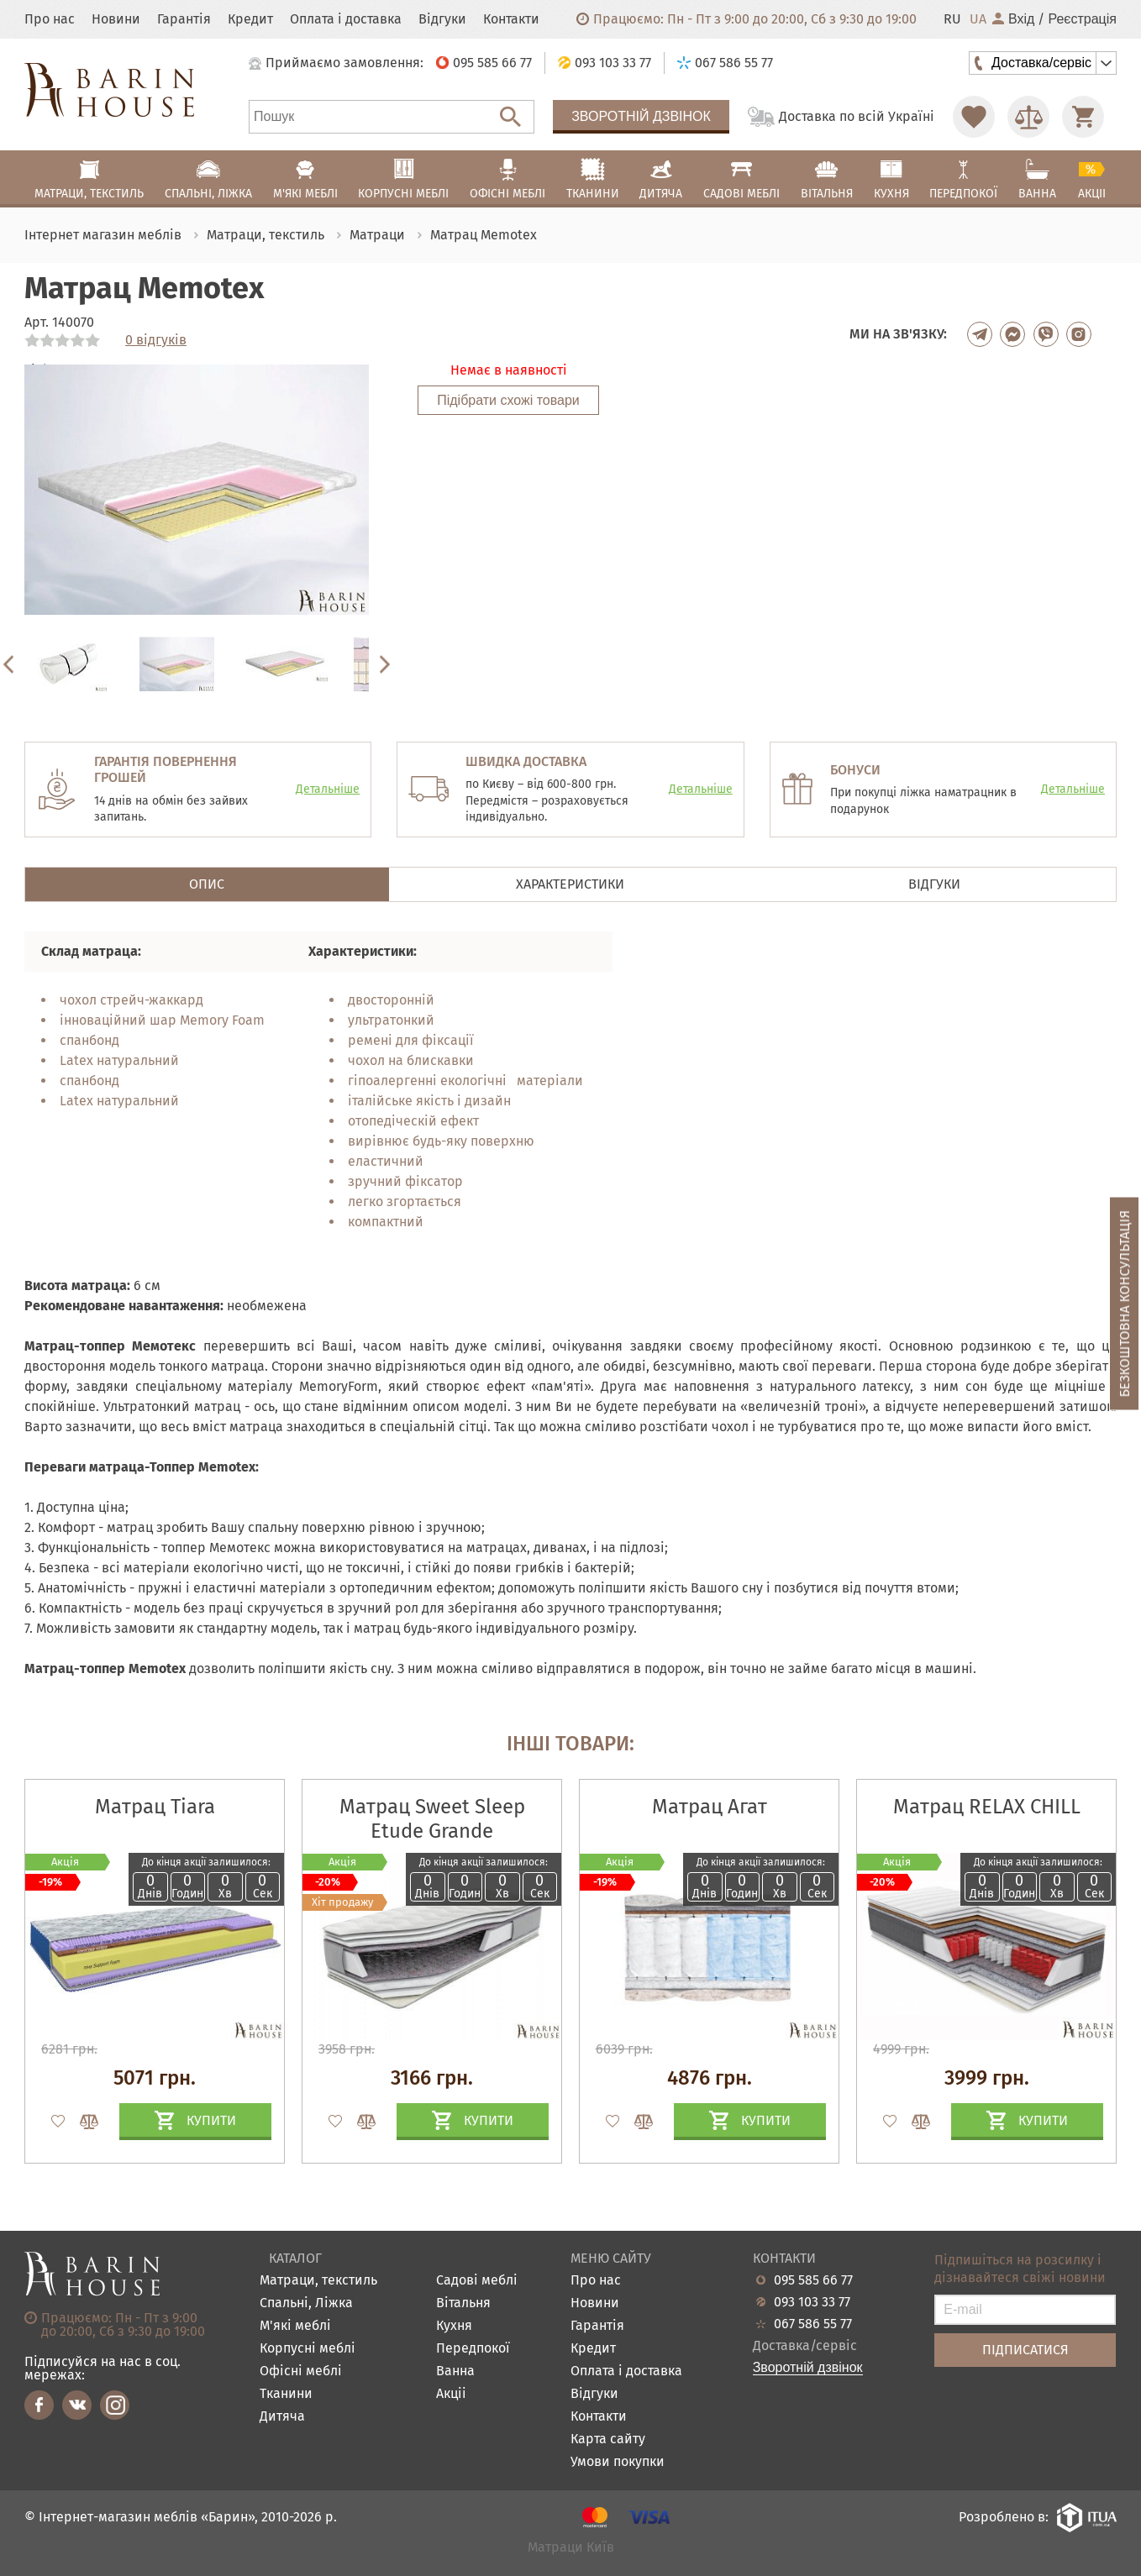 The height and width of the screenshot is (2576, 1141). What do you see at coordinates (432, 1819) in the screenshot?
I see `Матрац Sweet Sleep Etude Grande` at bounding box center [432, 1819].